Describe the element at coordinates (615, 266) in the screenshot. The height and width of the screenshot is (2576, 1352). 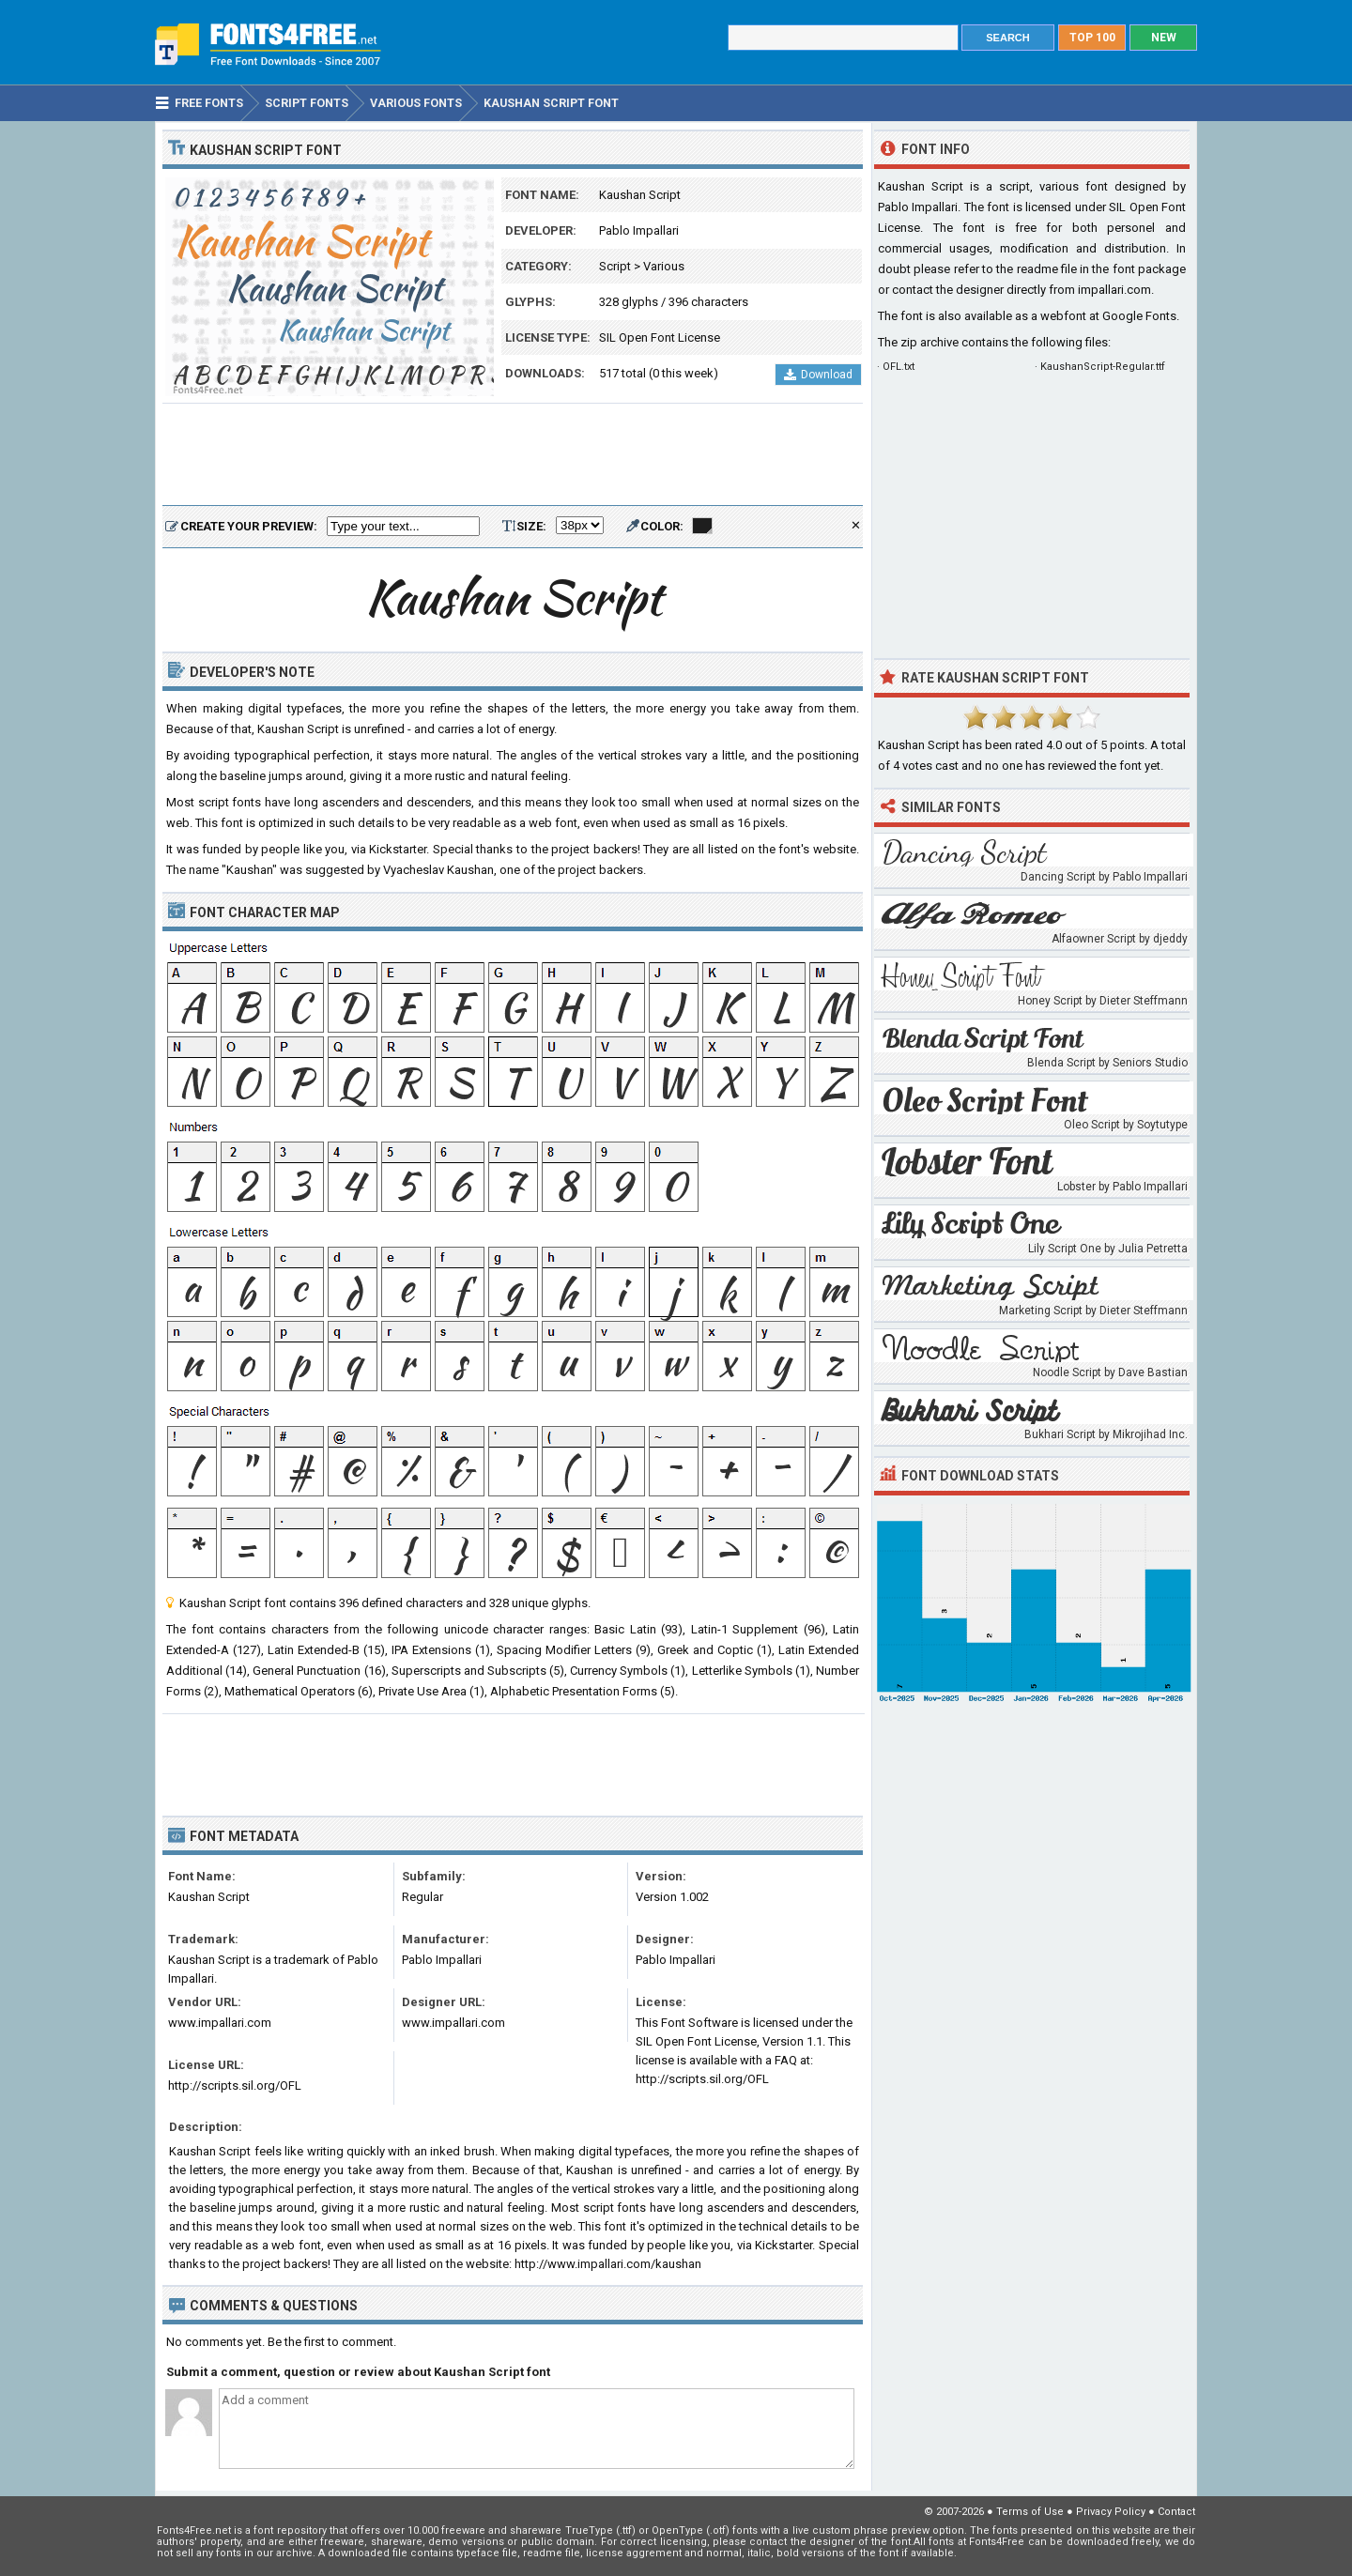
I see `Script` at that location.